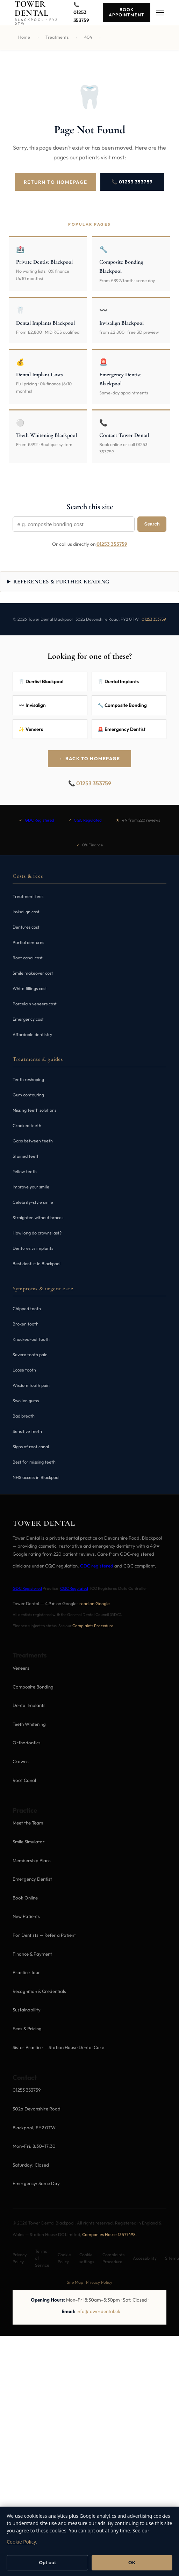  I want to click on Book Online, so click(25, 1898).